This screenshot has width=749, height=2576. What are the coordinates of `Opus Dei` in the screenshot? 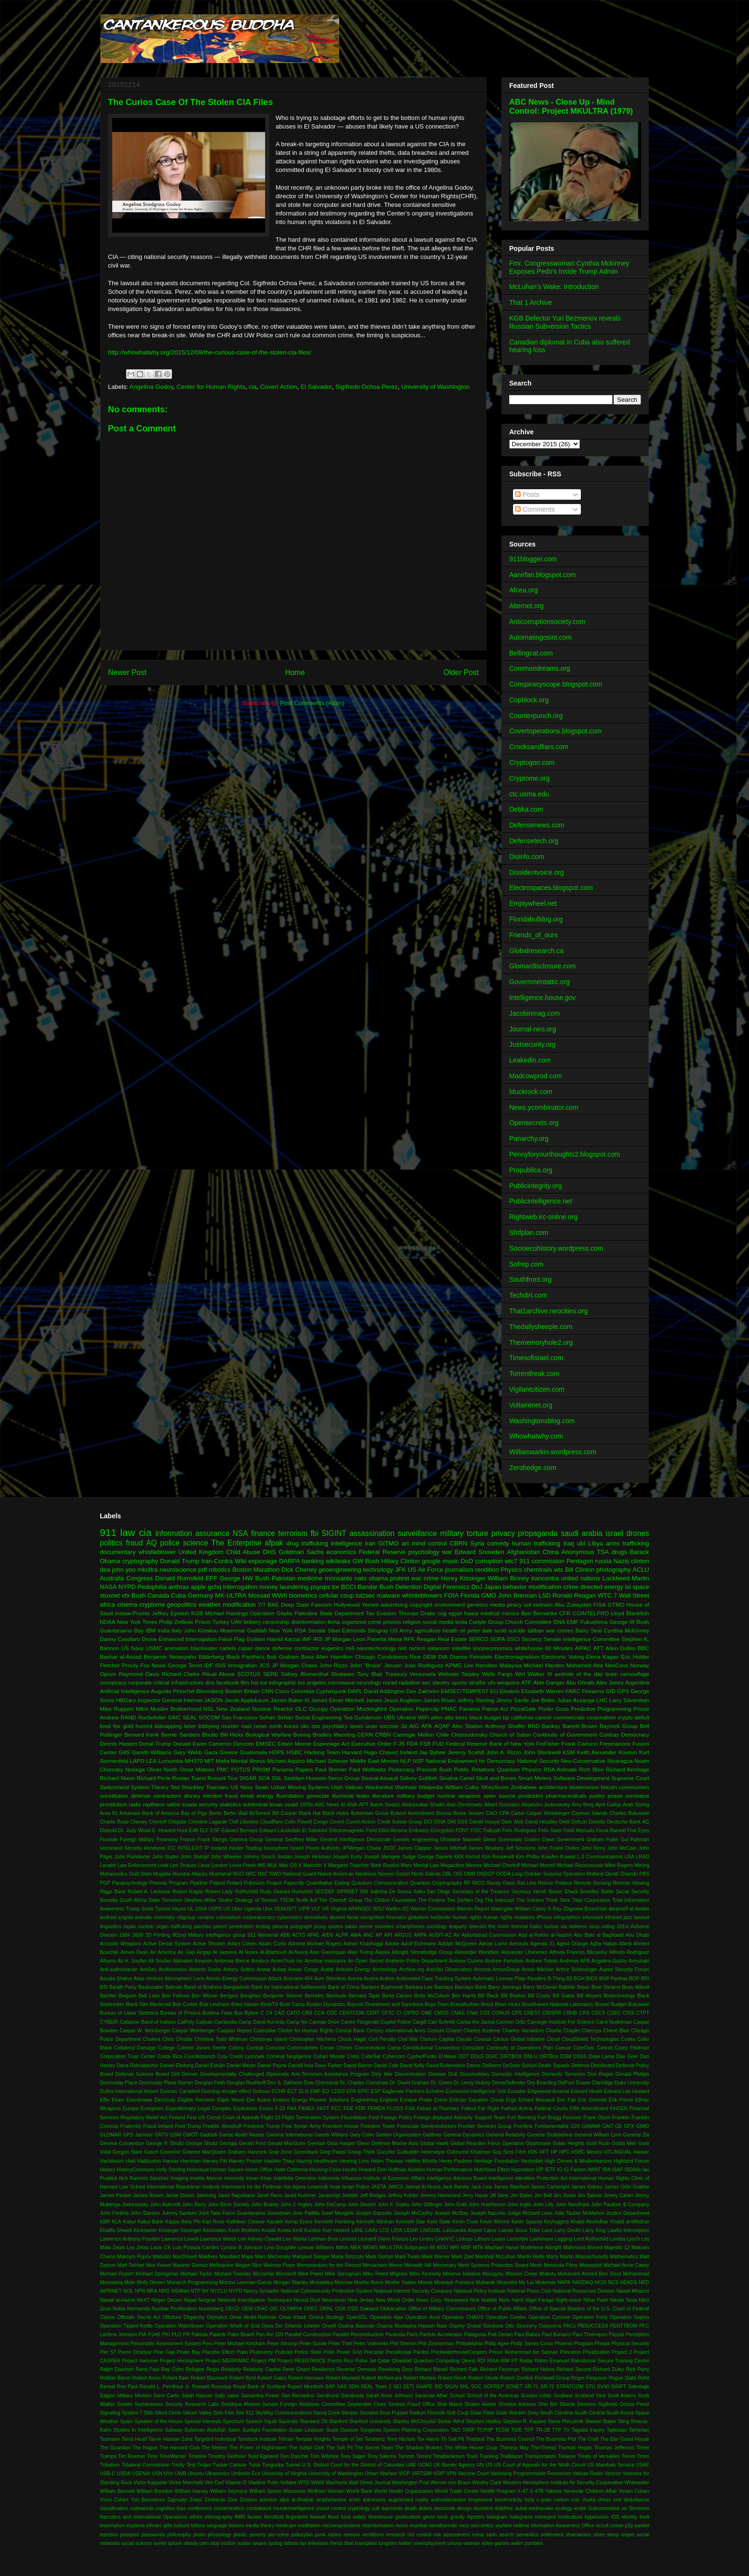 It's located at (272, 2326).